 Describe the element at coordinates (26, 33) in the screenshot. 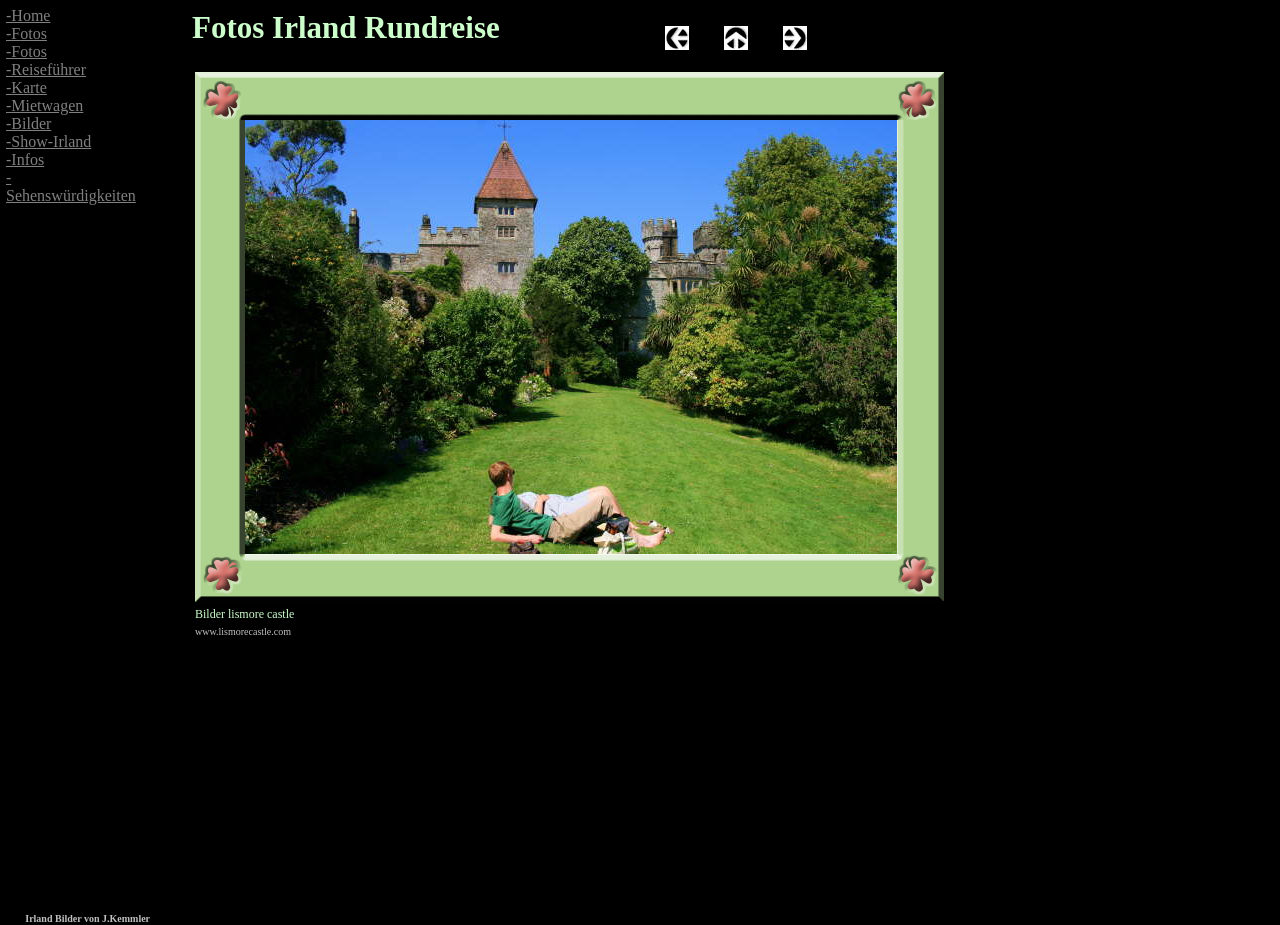

I see `-Fotos` at that location.